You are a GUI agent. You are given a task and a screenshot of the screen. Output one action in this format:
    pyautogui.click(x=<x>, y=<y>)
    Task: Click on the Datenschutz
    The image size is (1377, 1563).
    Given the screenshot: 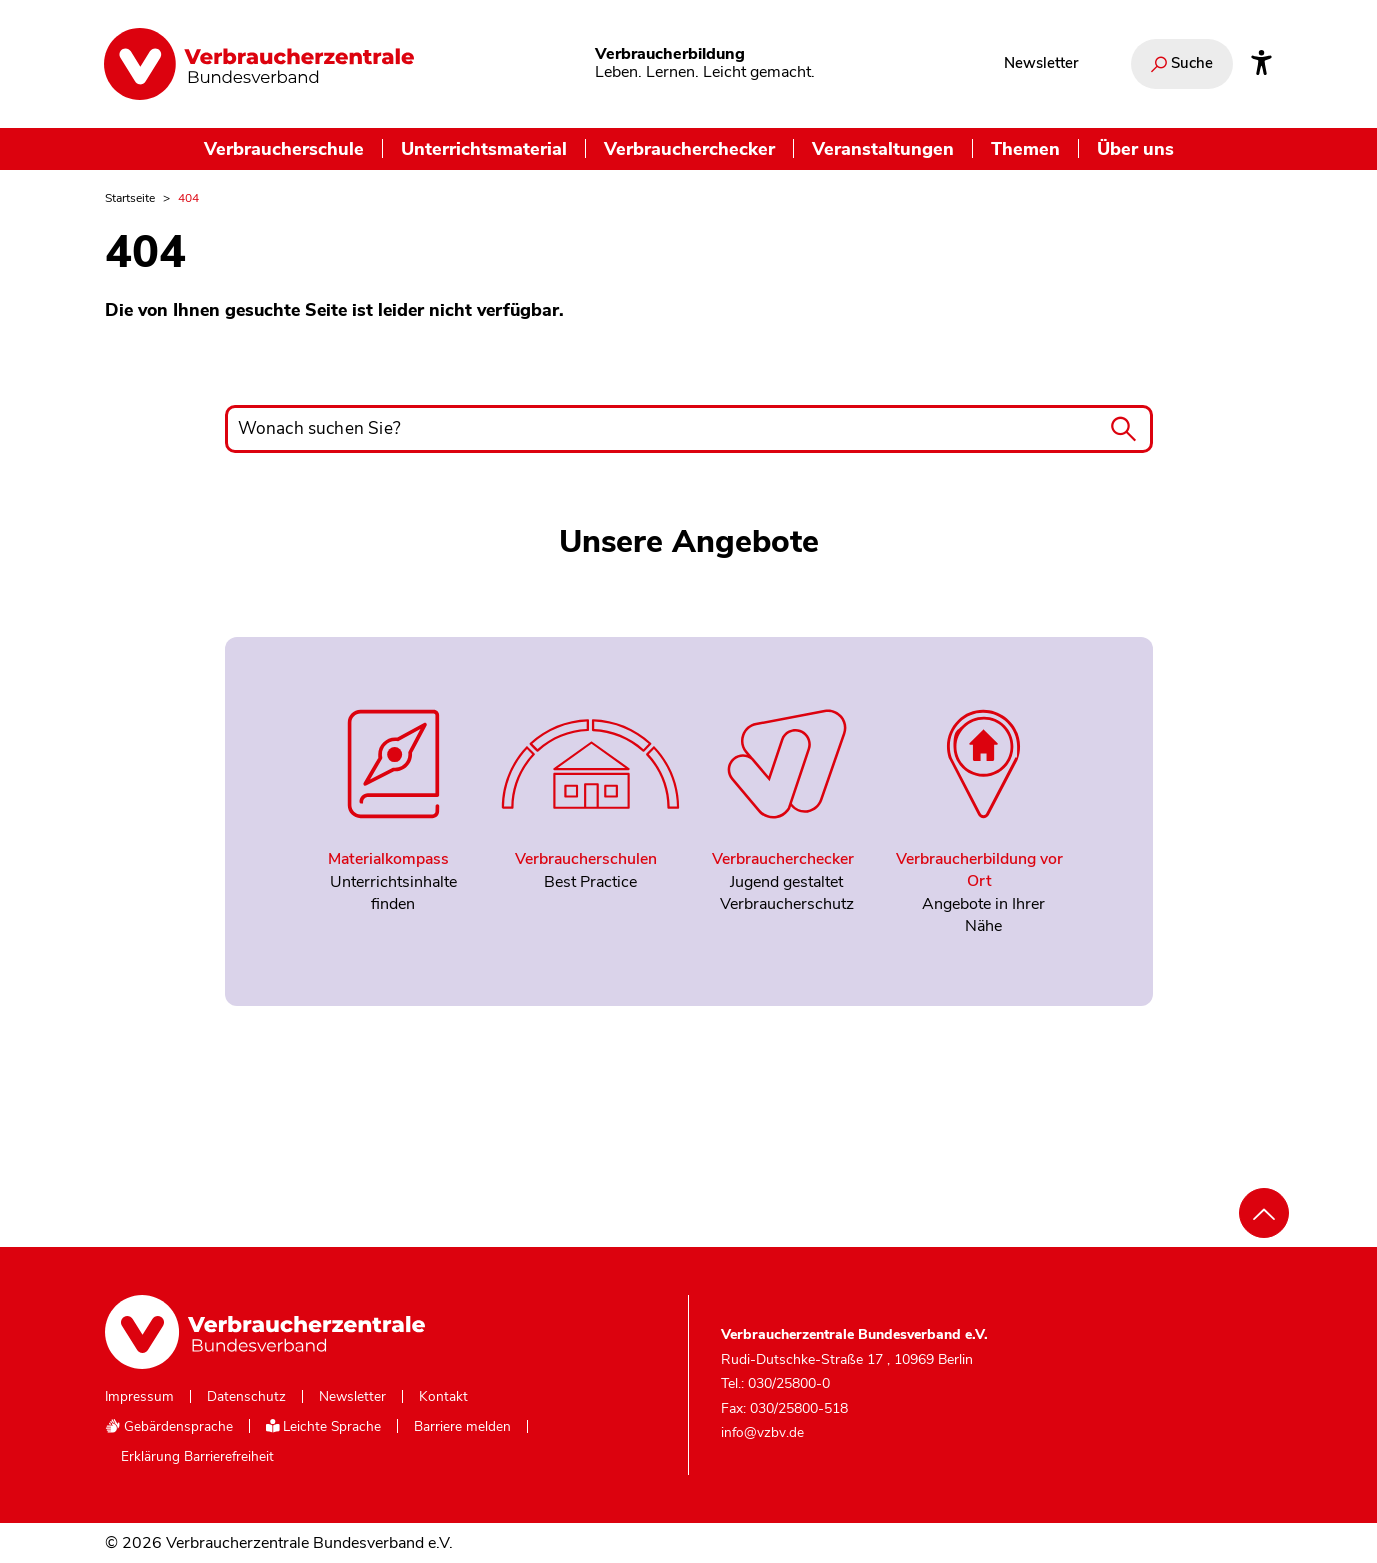 What is the action you would take?
    pyautogui.click(x=246, y=1397)
    